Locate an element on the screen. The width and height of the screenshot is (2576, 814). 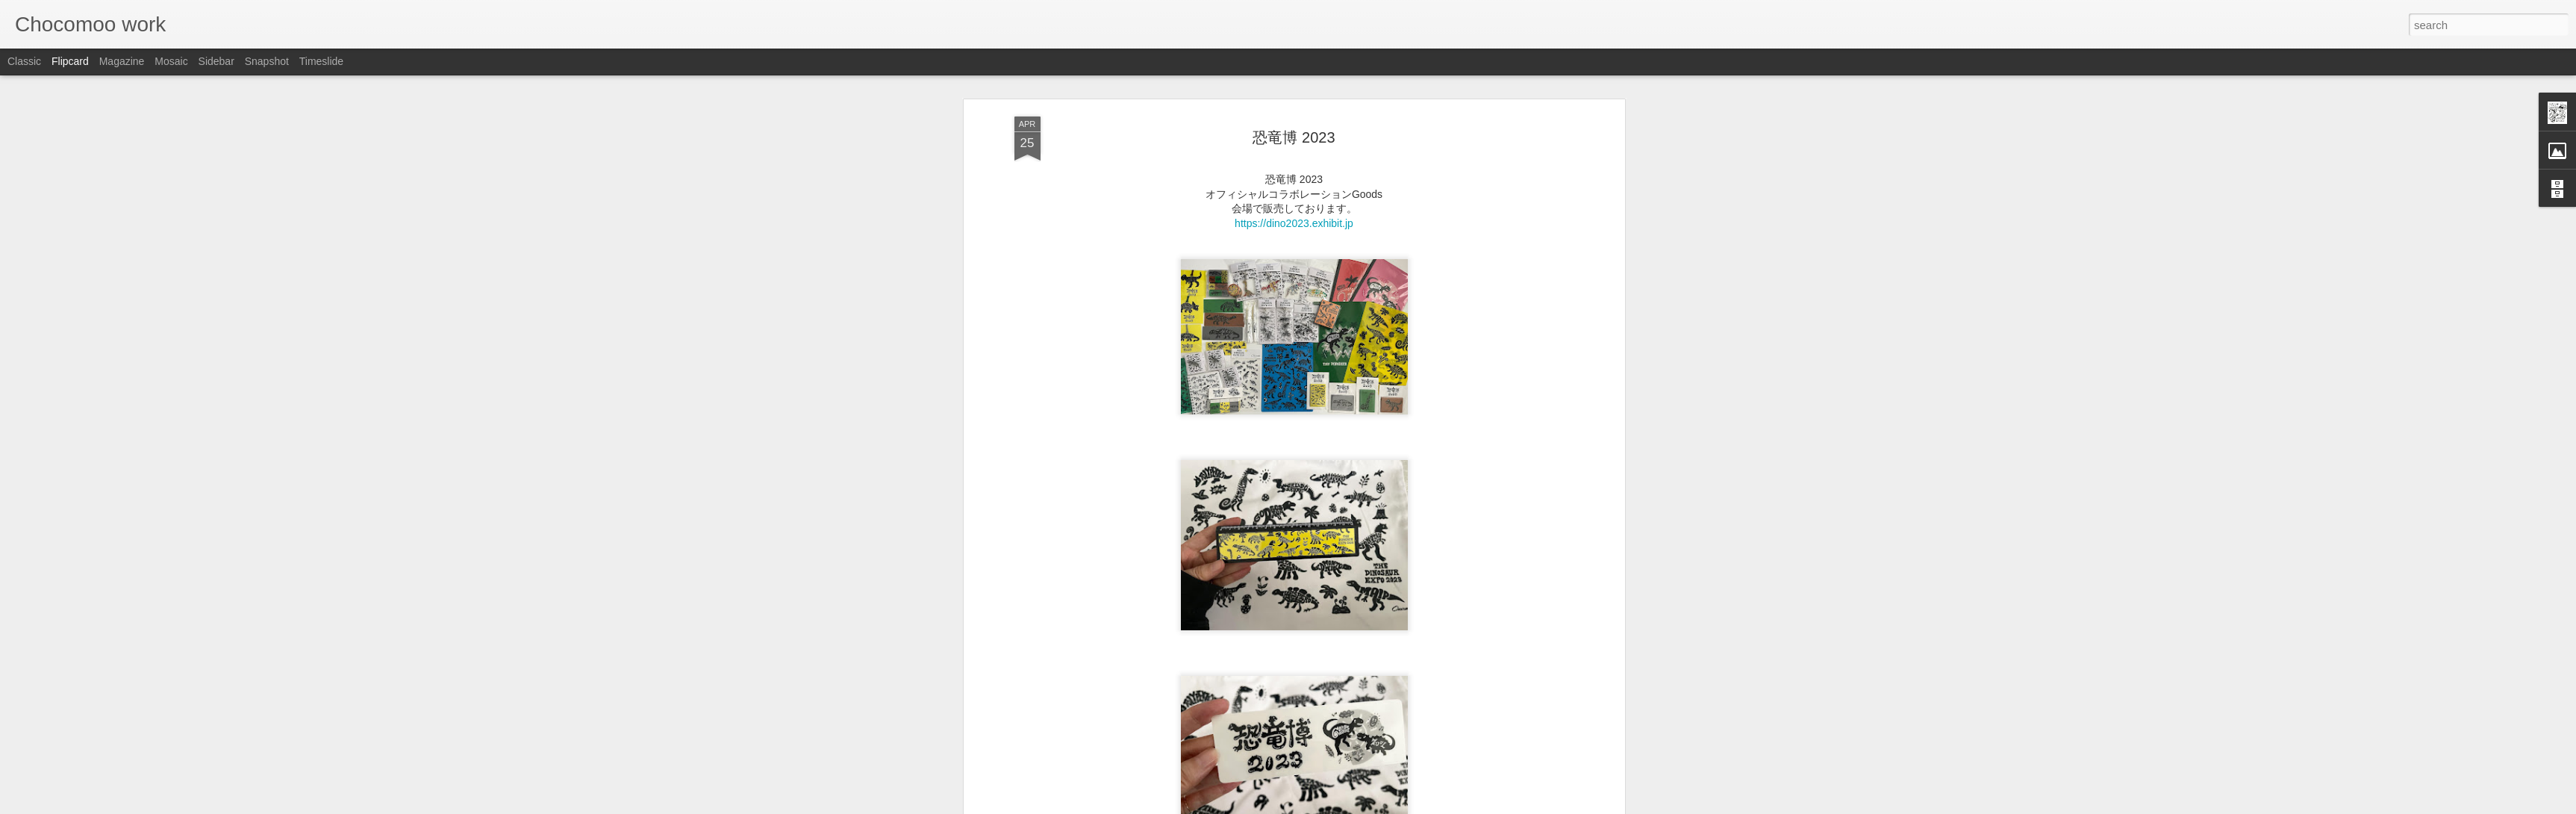
Report Abuse is located at coordinates (1378, 805).